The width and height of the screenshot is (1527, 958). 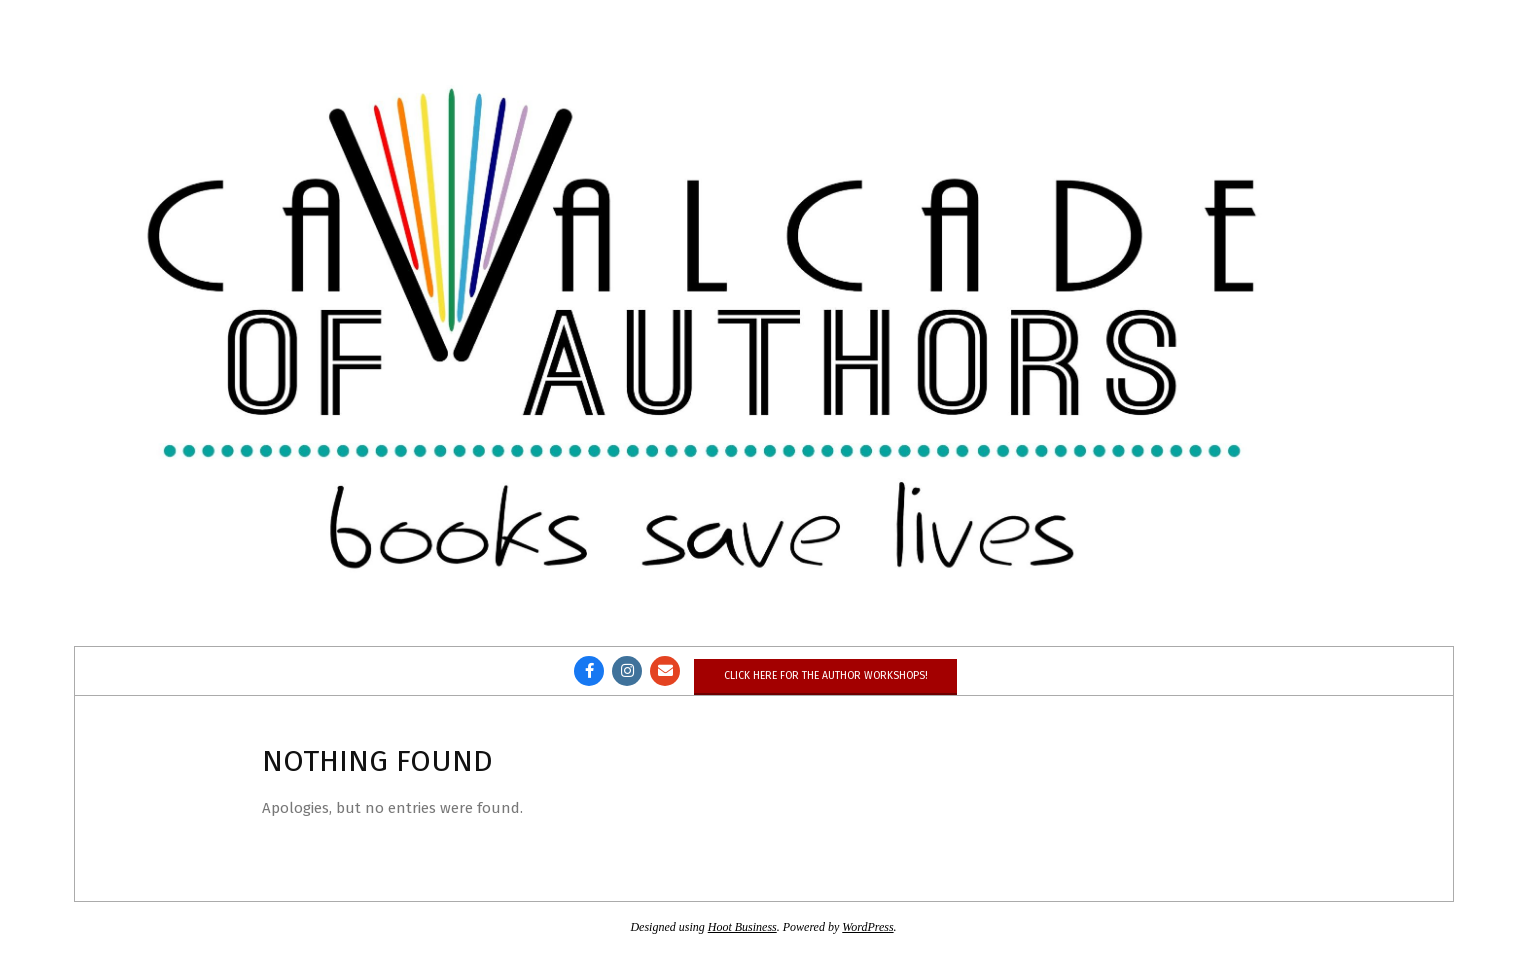 I want to click on WordPress, so click(x=867, y=927).